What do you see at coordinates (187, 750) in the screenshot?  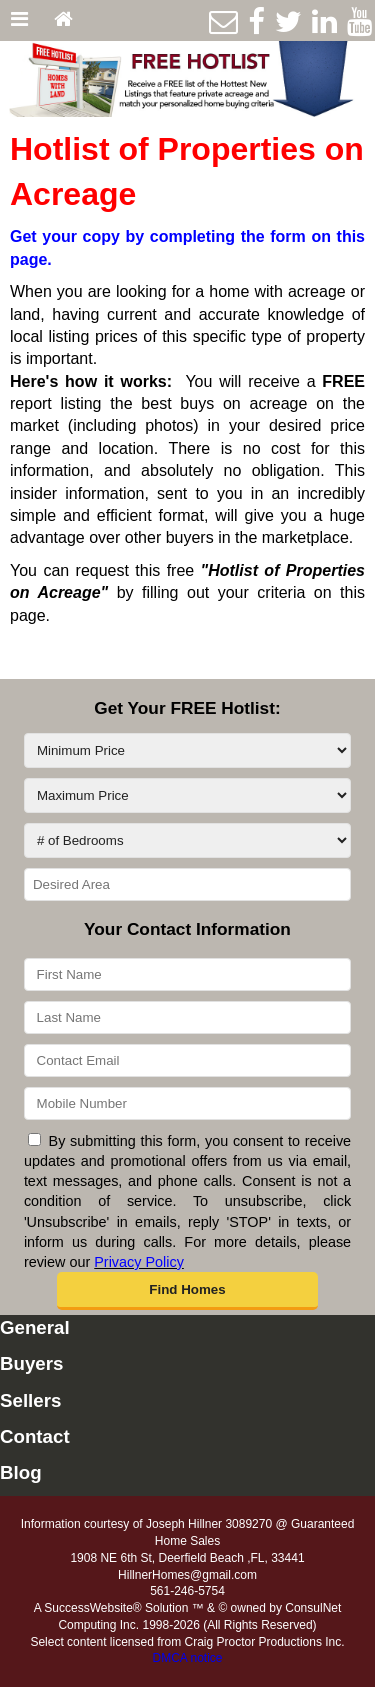 I see `[Minimum Price]` at bounding box center [187, 750].